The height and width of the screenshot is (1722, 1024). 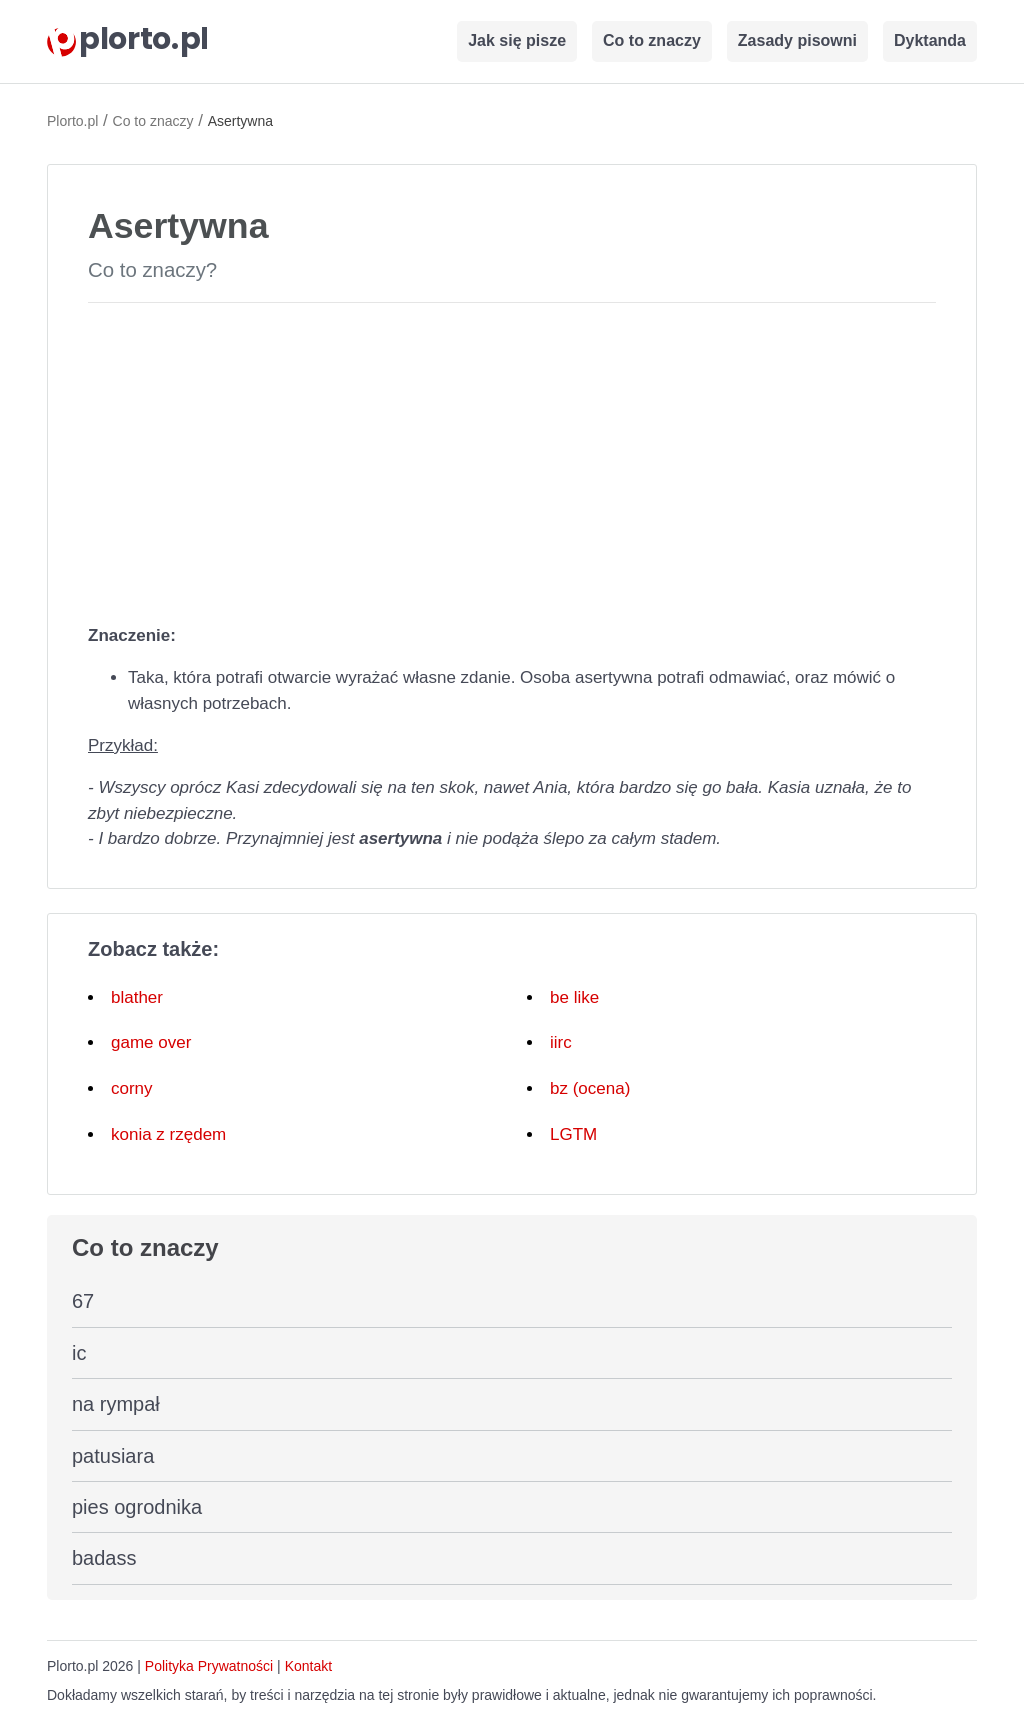 What do you see at coordinates (113, 1456) in the screenshot?
I see `patusiara` at bounding box center [113, 1456].